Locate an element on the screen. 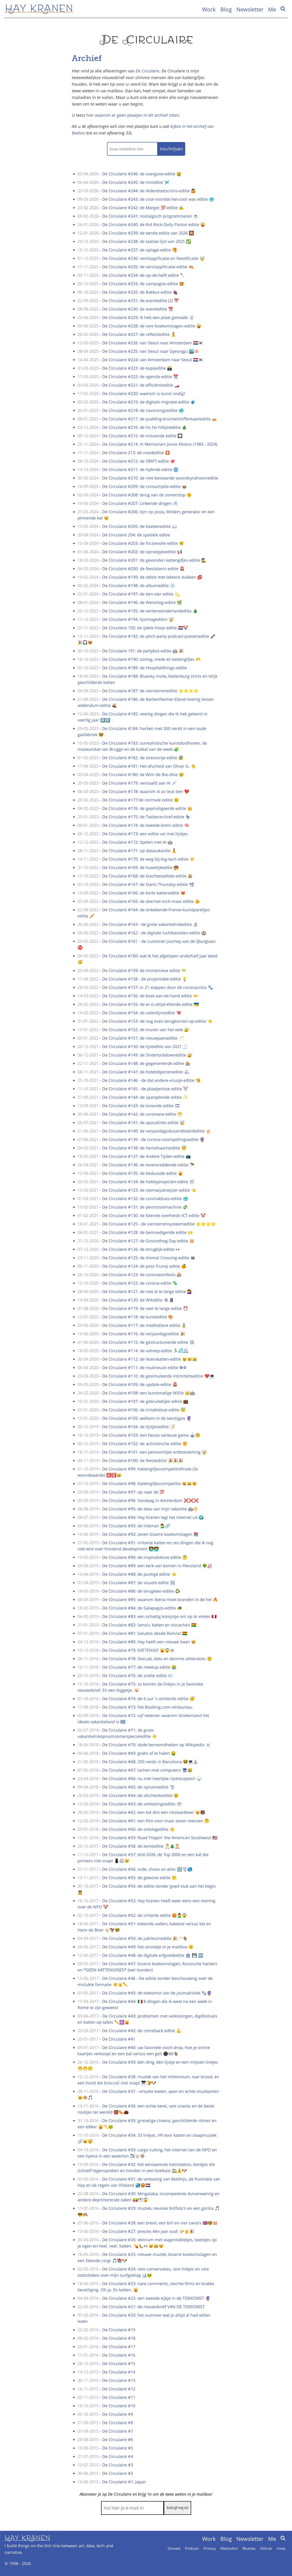 The width and height of the screenshot is (292, 2576). - De Circulaire #67: lachen met computers 🖥😂 is located at coordinates (135, 1770).